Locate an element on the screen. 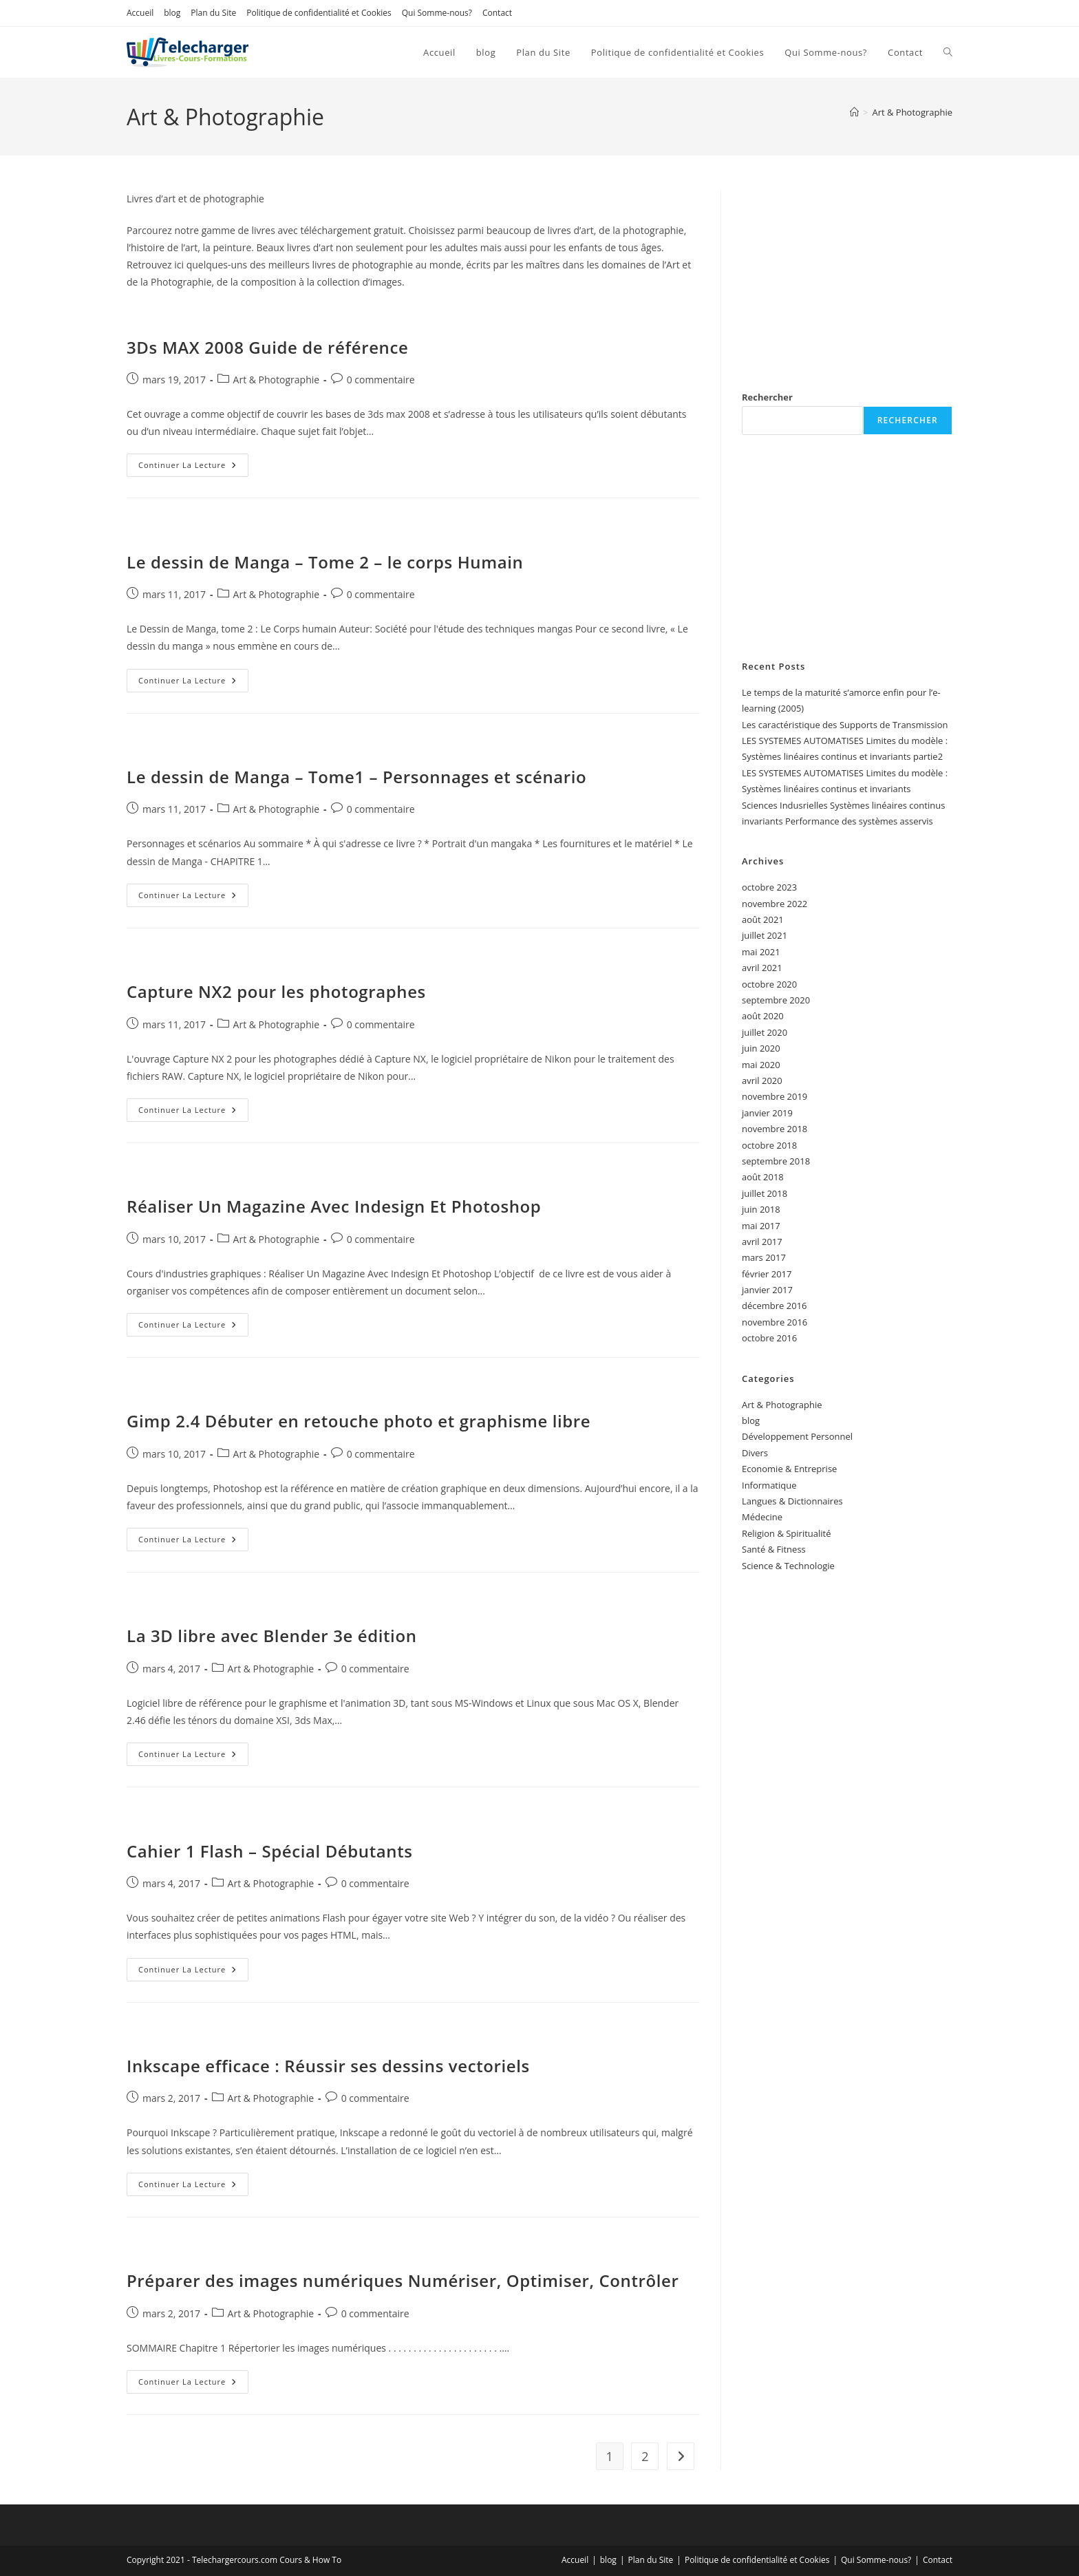 This screenshot has height=2576, width=1079. Art & Photographie is located at coordinates (912, 112).